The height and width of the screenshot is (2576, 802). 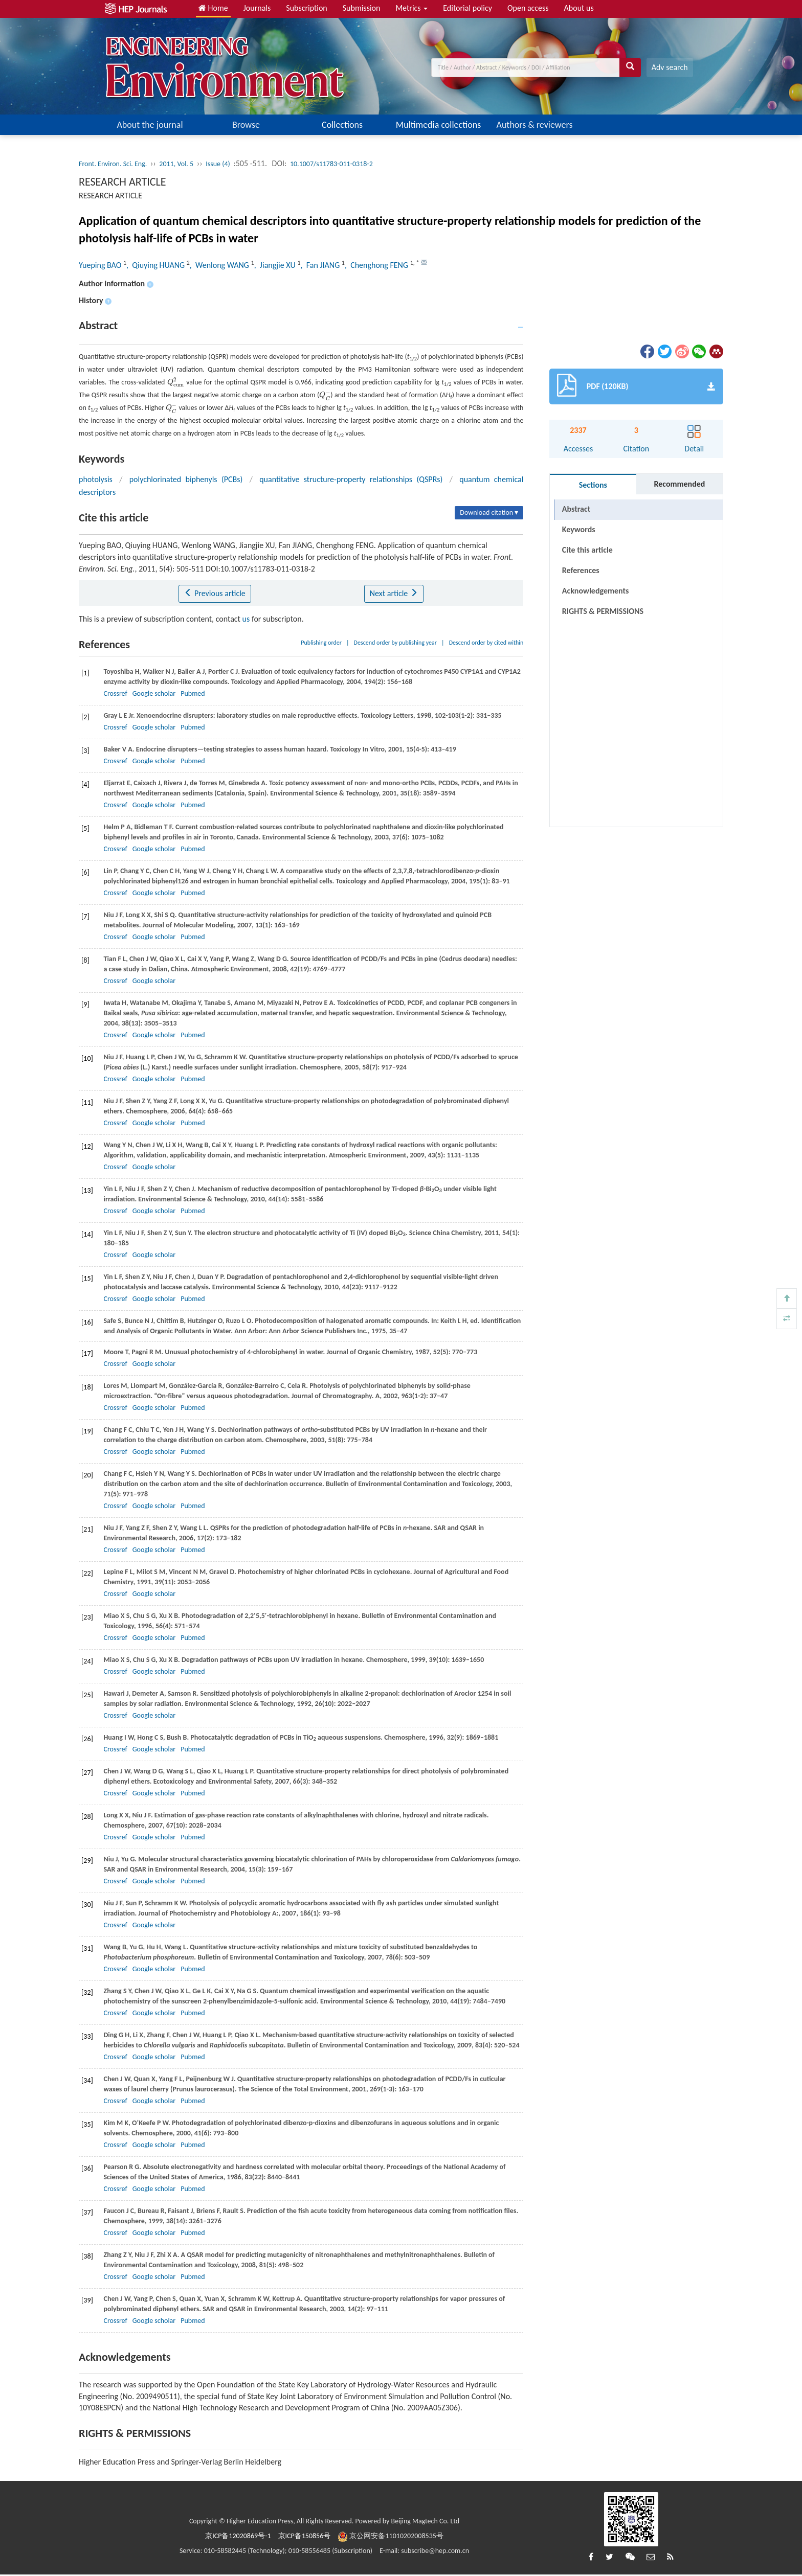 I want to click on Open access, so click(x=528, y=8).